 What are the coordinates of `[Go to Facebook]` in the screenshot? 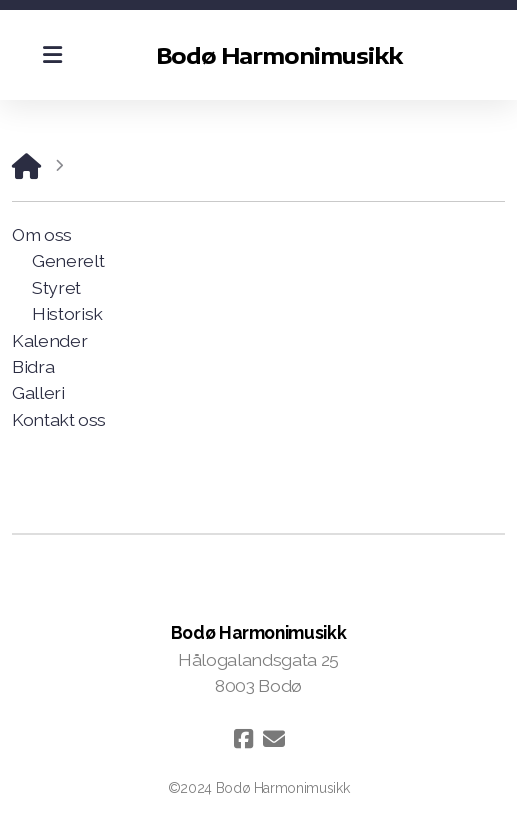 It's located at (244, 739).